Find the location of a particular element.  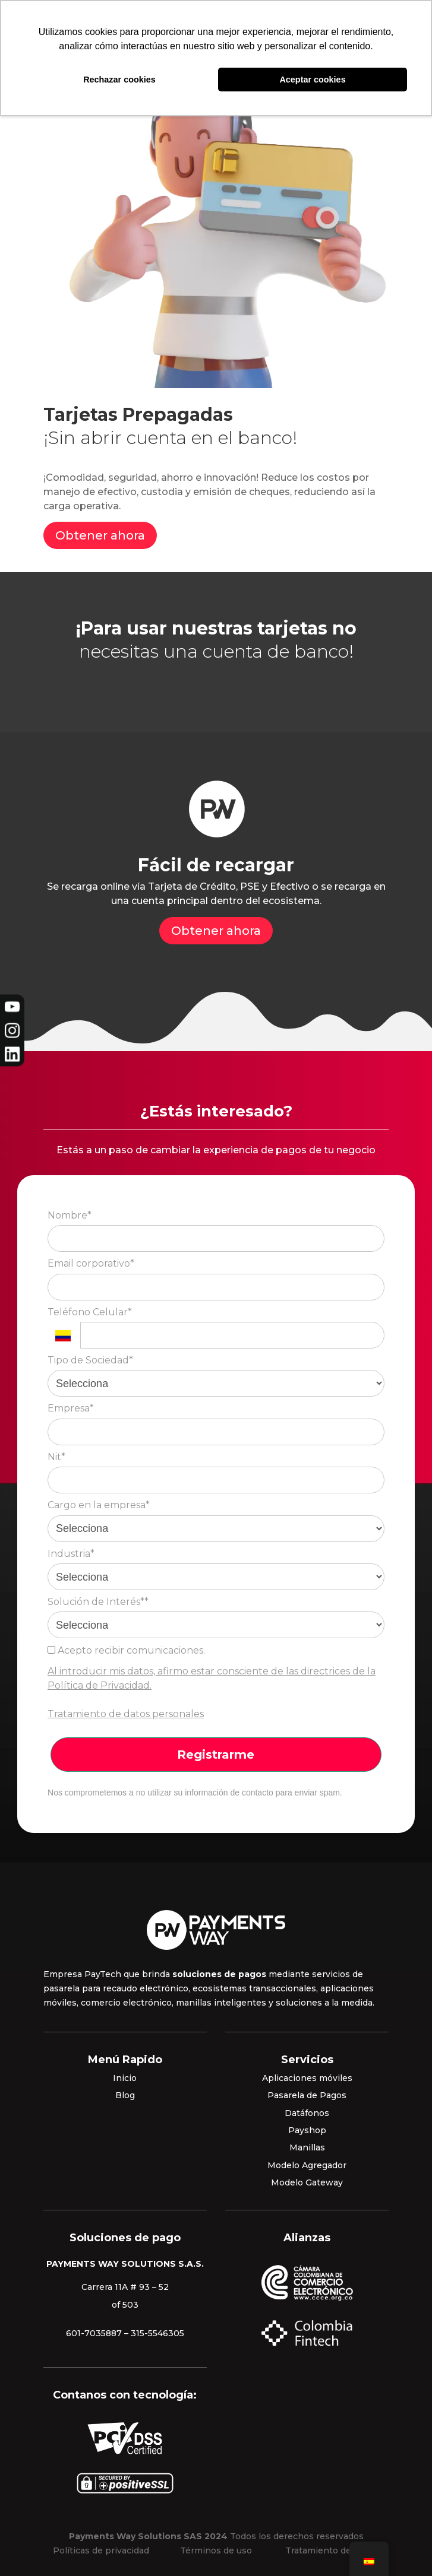

Nit* is located at coordinates (56, 1457).